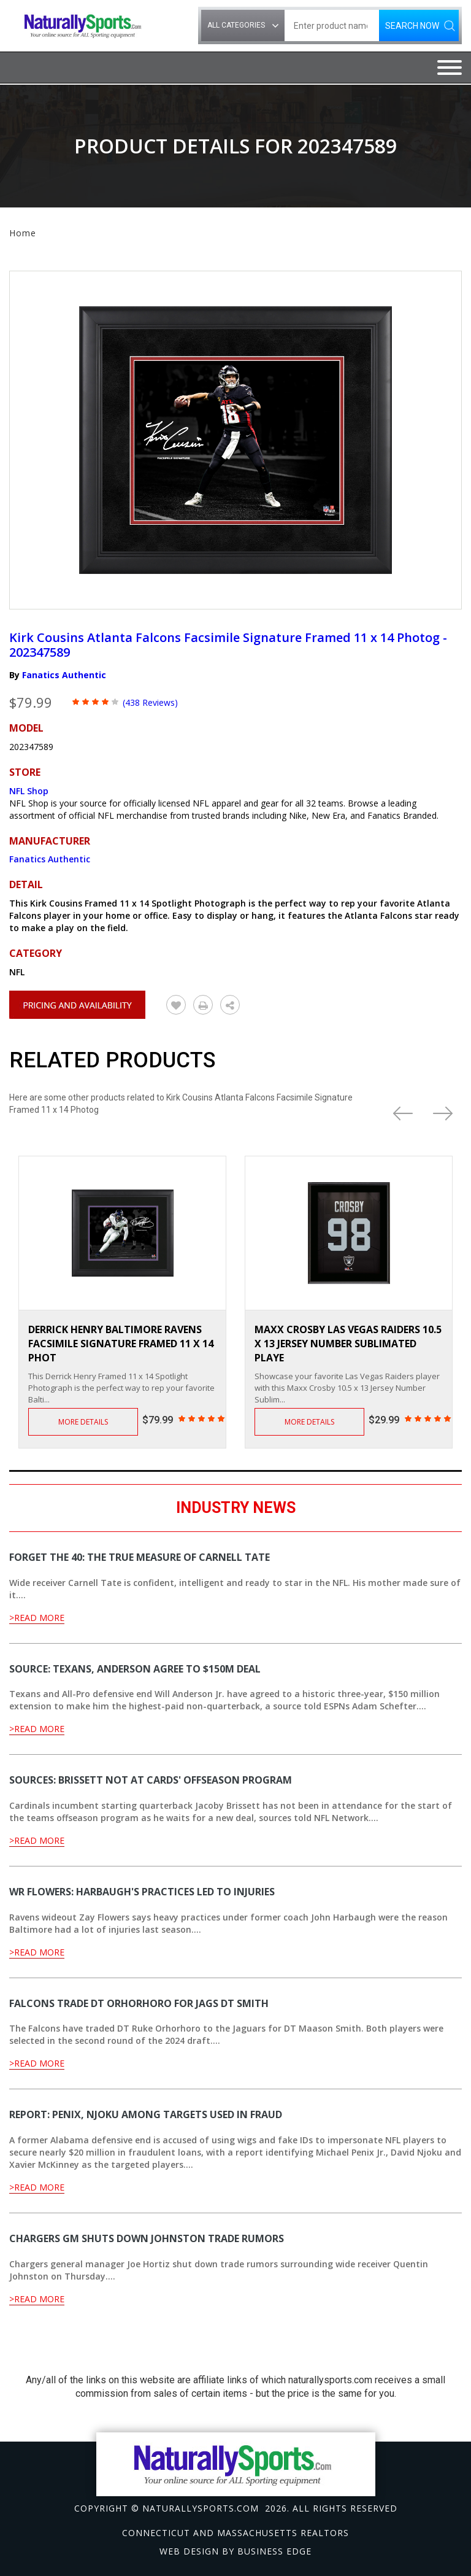 This screenshot has height=2576, width=471. Describe the element at coordinates (28, 791) in the screenshot. I see `NFL Shop` at that location.